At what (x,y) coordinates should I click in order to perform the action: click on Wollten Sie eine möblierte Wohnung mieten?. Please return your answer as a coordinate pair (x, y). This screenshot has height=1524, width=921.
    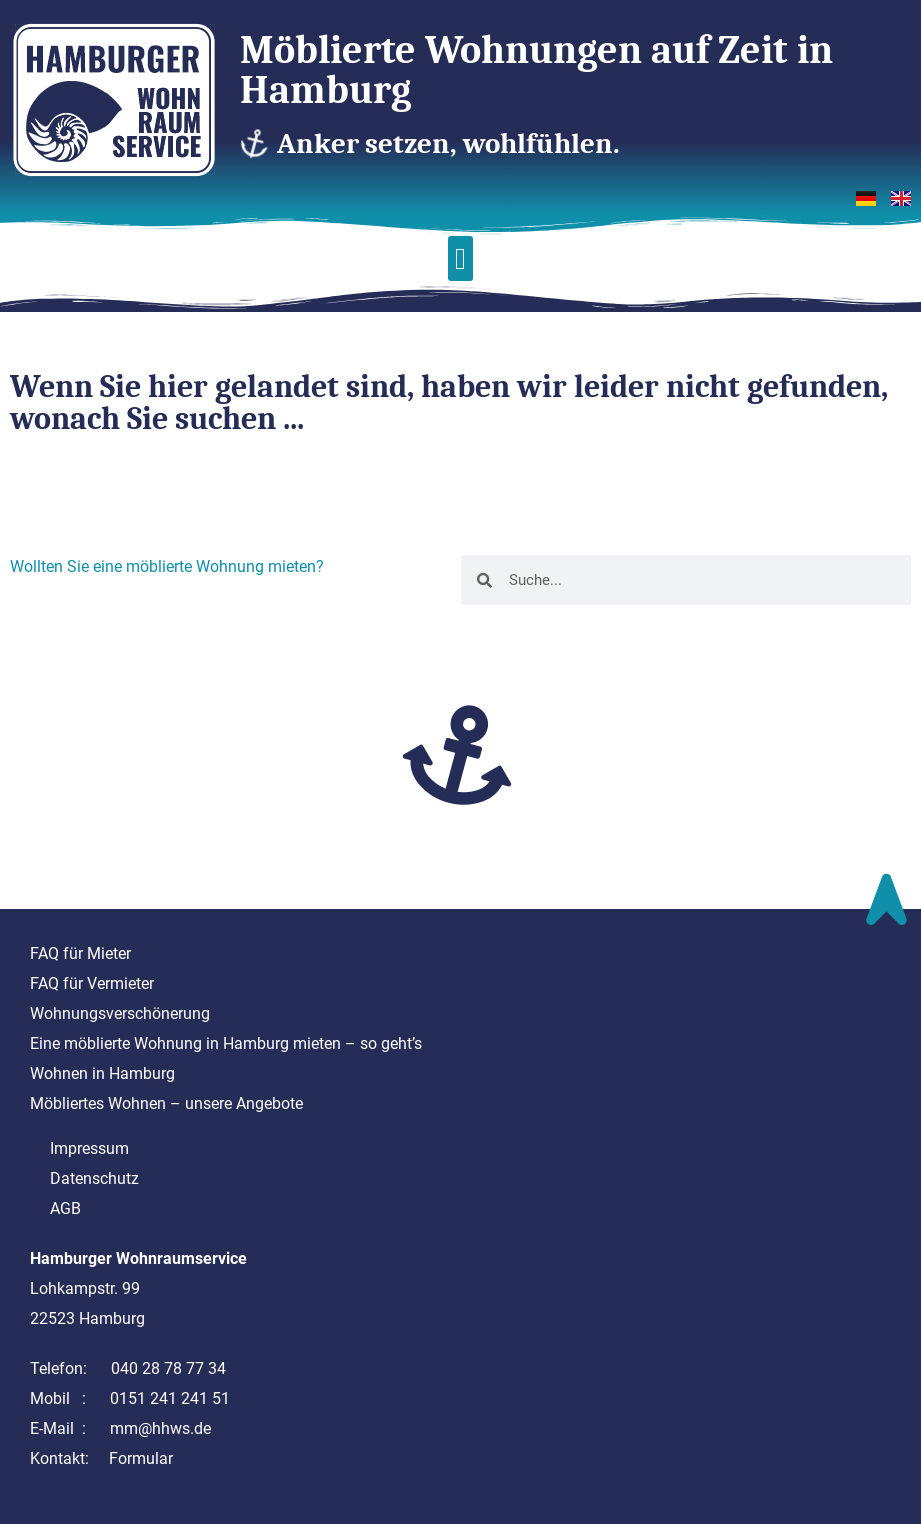
    Looking at the image, I should click on (167, 566).